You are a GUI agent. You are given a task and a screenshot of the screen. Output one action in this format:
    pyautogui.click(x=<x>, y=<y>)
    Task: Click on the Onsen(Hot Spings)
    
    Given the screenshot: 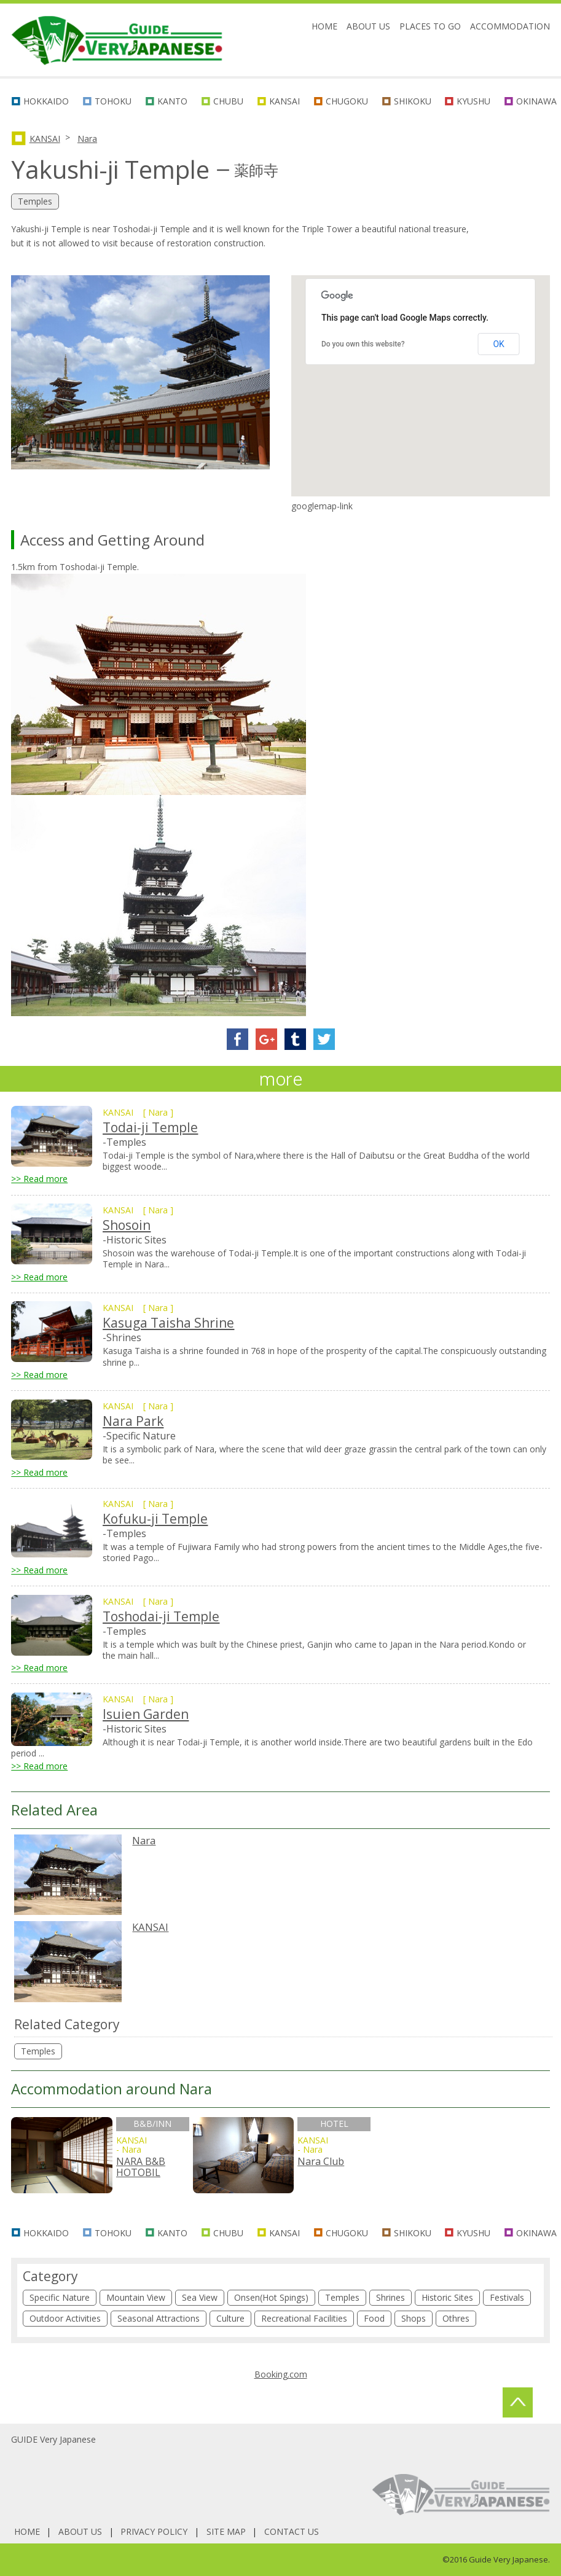 What is the action you would take?
    pyautogui.click(x=271, y=2297)
    